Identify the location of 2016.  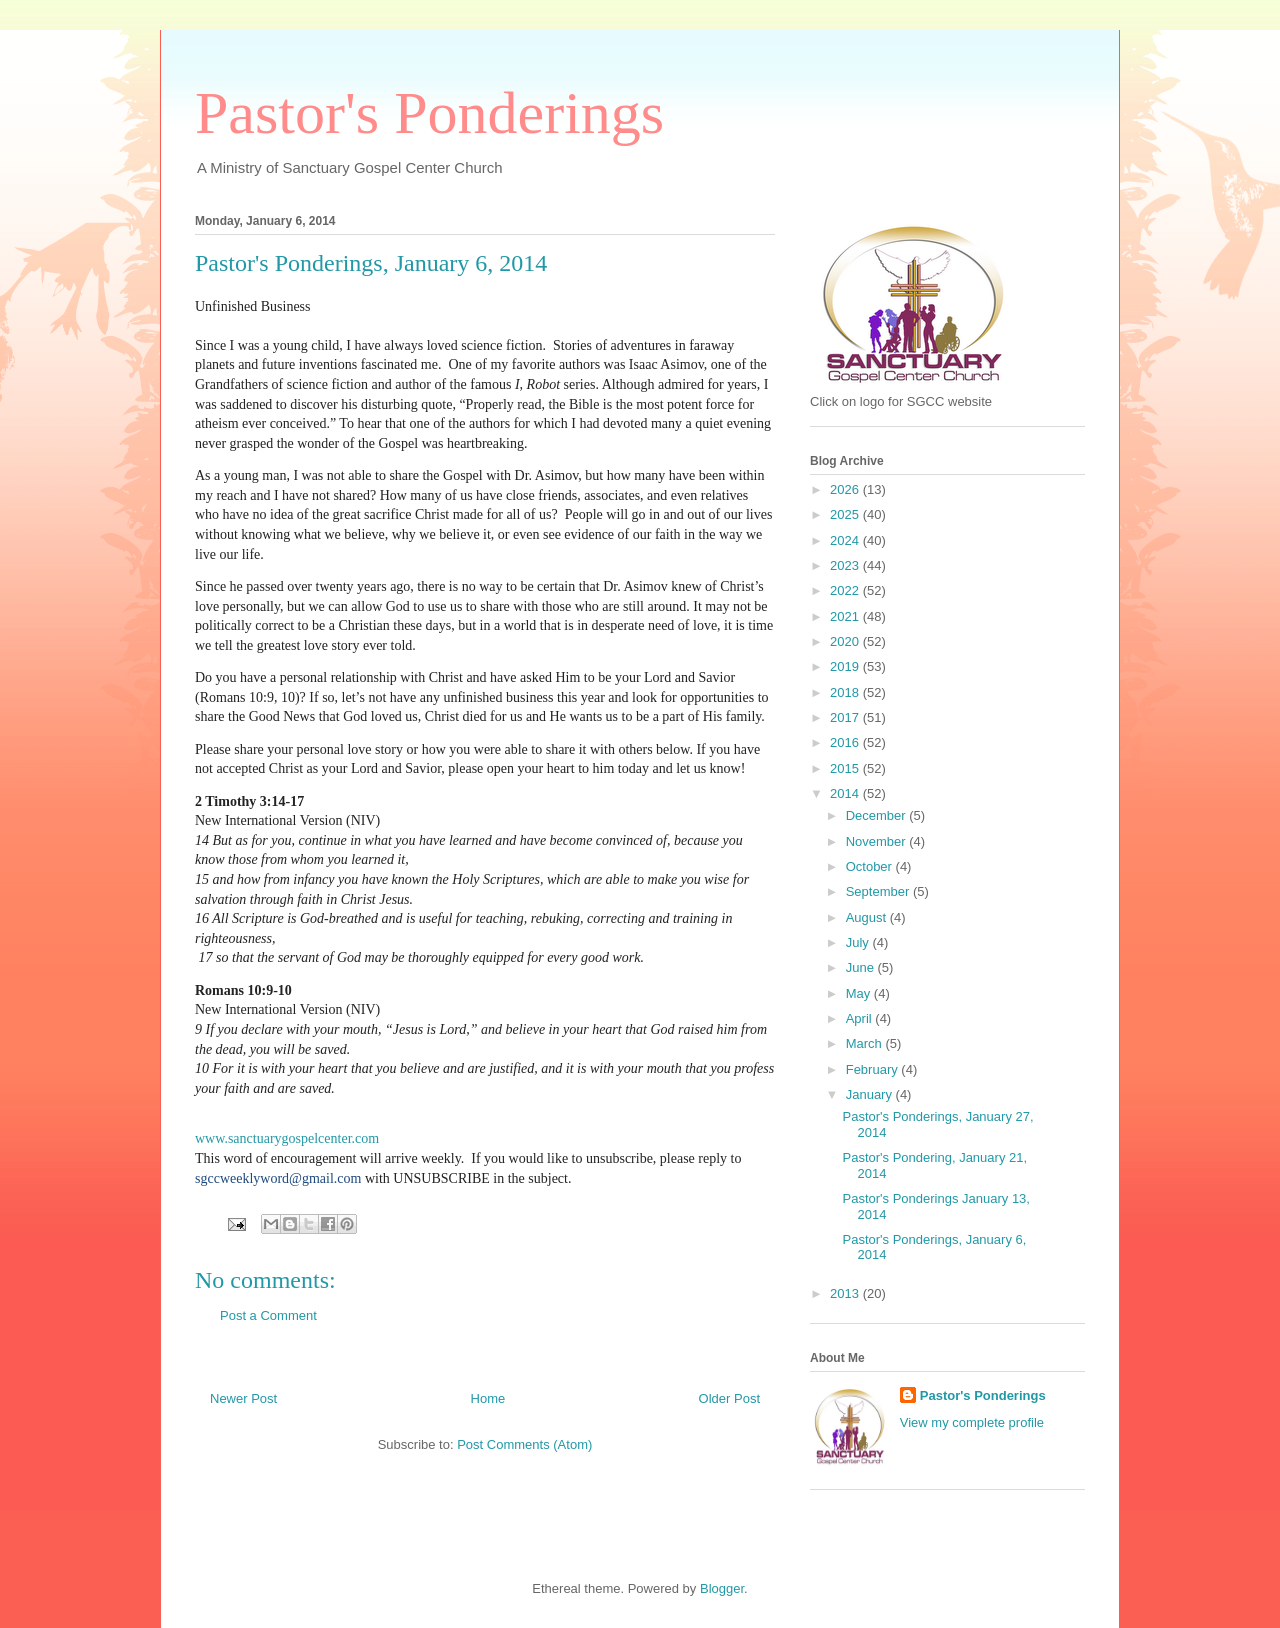
(846, 742).